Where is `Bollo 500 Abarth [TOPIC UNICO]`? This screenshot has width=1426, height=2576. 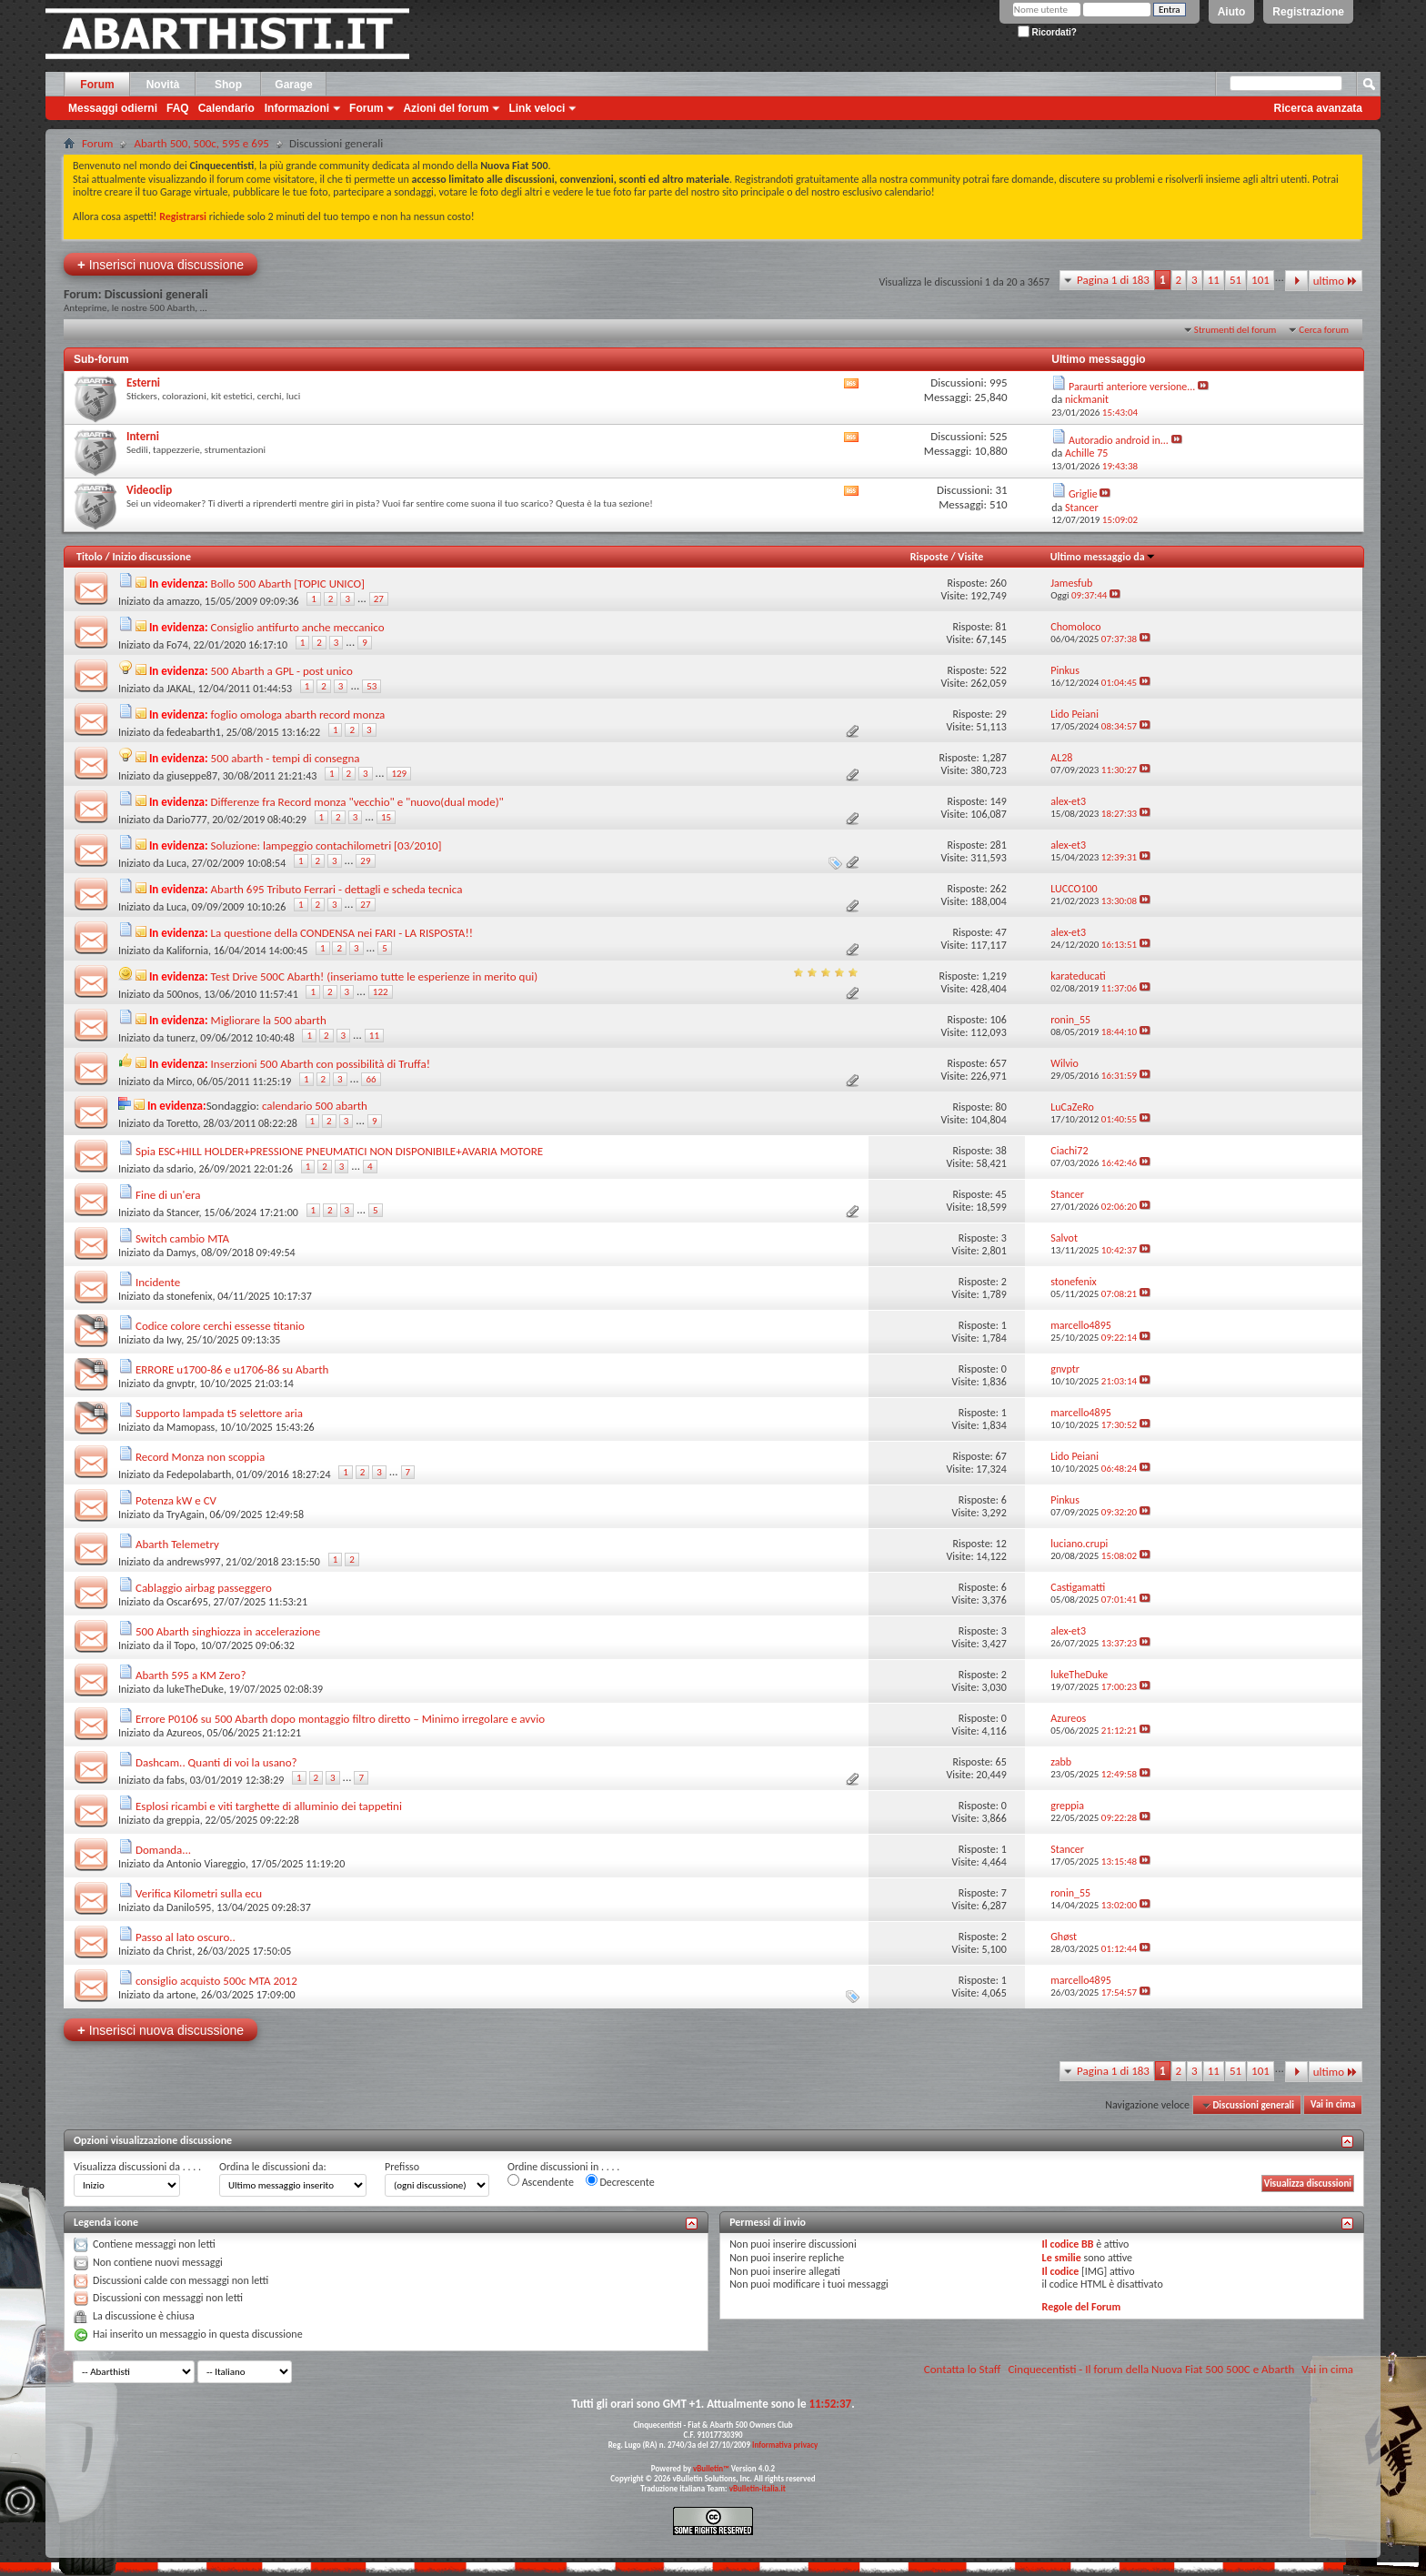
Bollo 500 Abarth [TOPIC UNICO] is located at coordinates (288, 583).